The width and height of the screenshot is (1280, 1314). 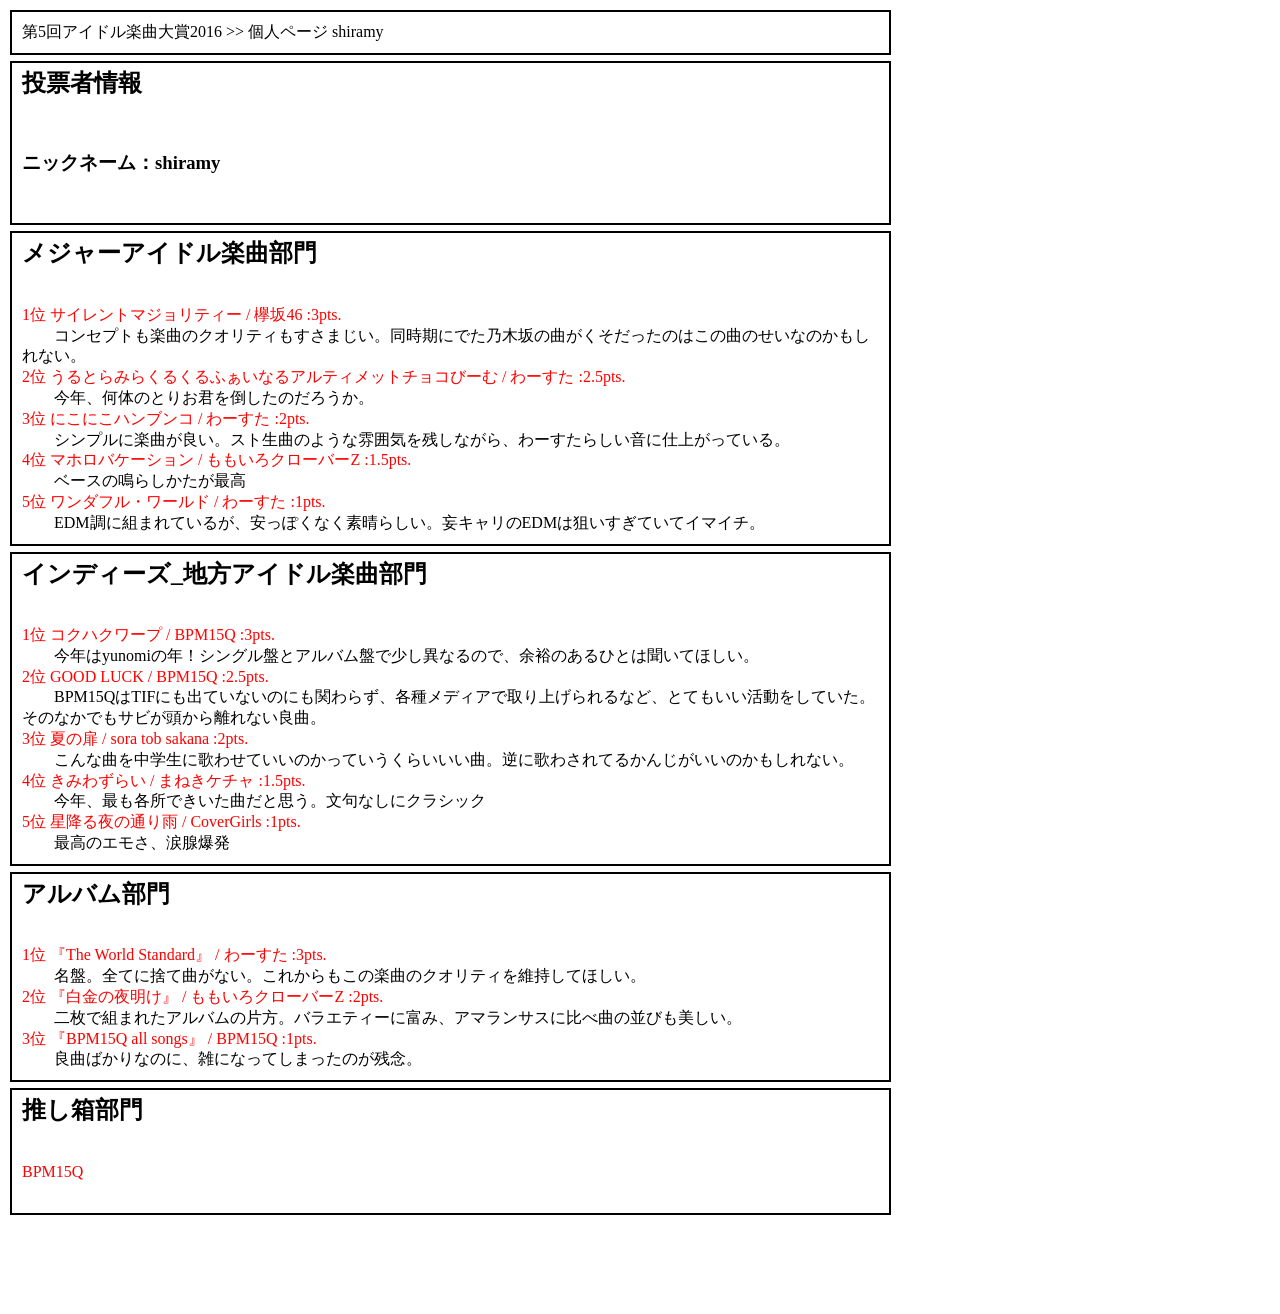 What do you see at coordinates (166, 418) in the screenshot?
I see `3位 にこにこハンブンコ / わーすた :2pts.` at bounding box center [166, 418].